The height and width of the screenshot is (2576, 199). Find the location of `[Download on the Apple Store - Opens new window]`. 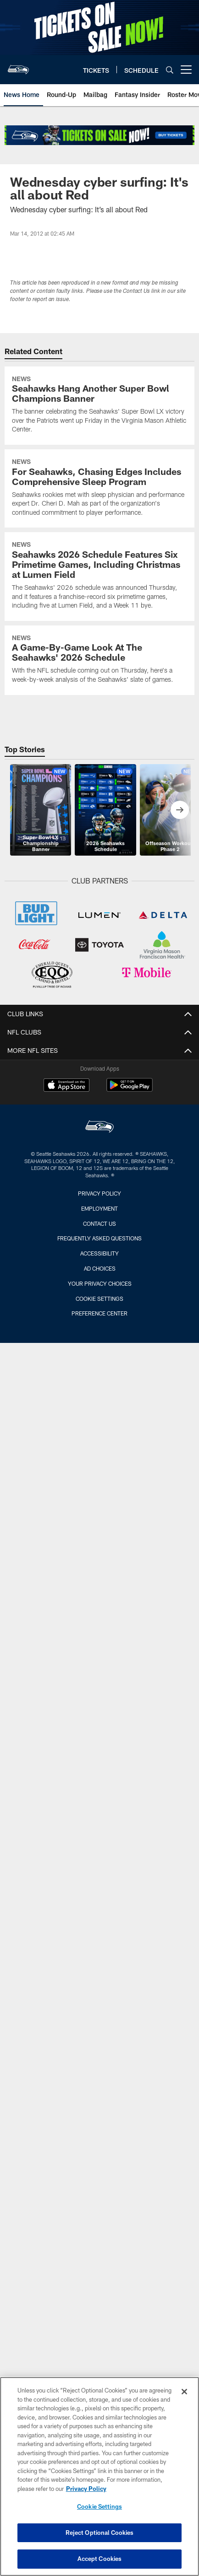

[Download on the Apple Store - Opens new window] is located at coordinates (66, 1086).